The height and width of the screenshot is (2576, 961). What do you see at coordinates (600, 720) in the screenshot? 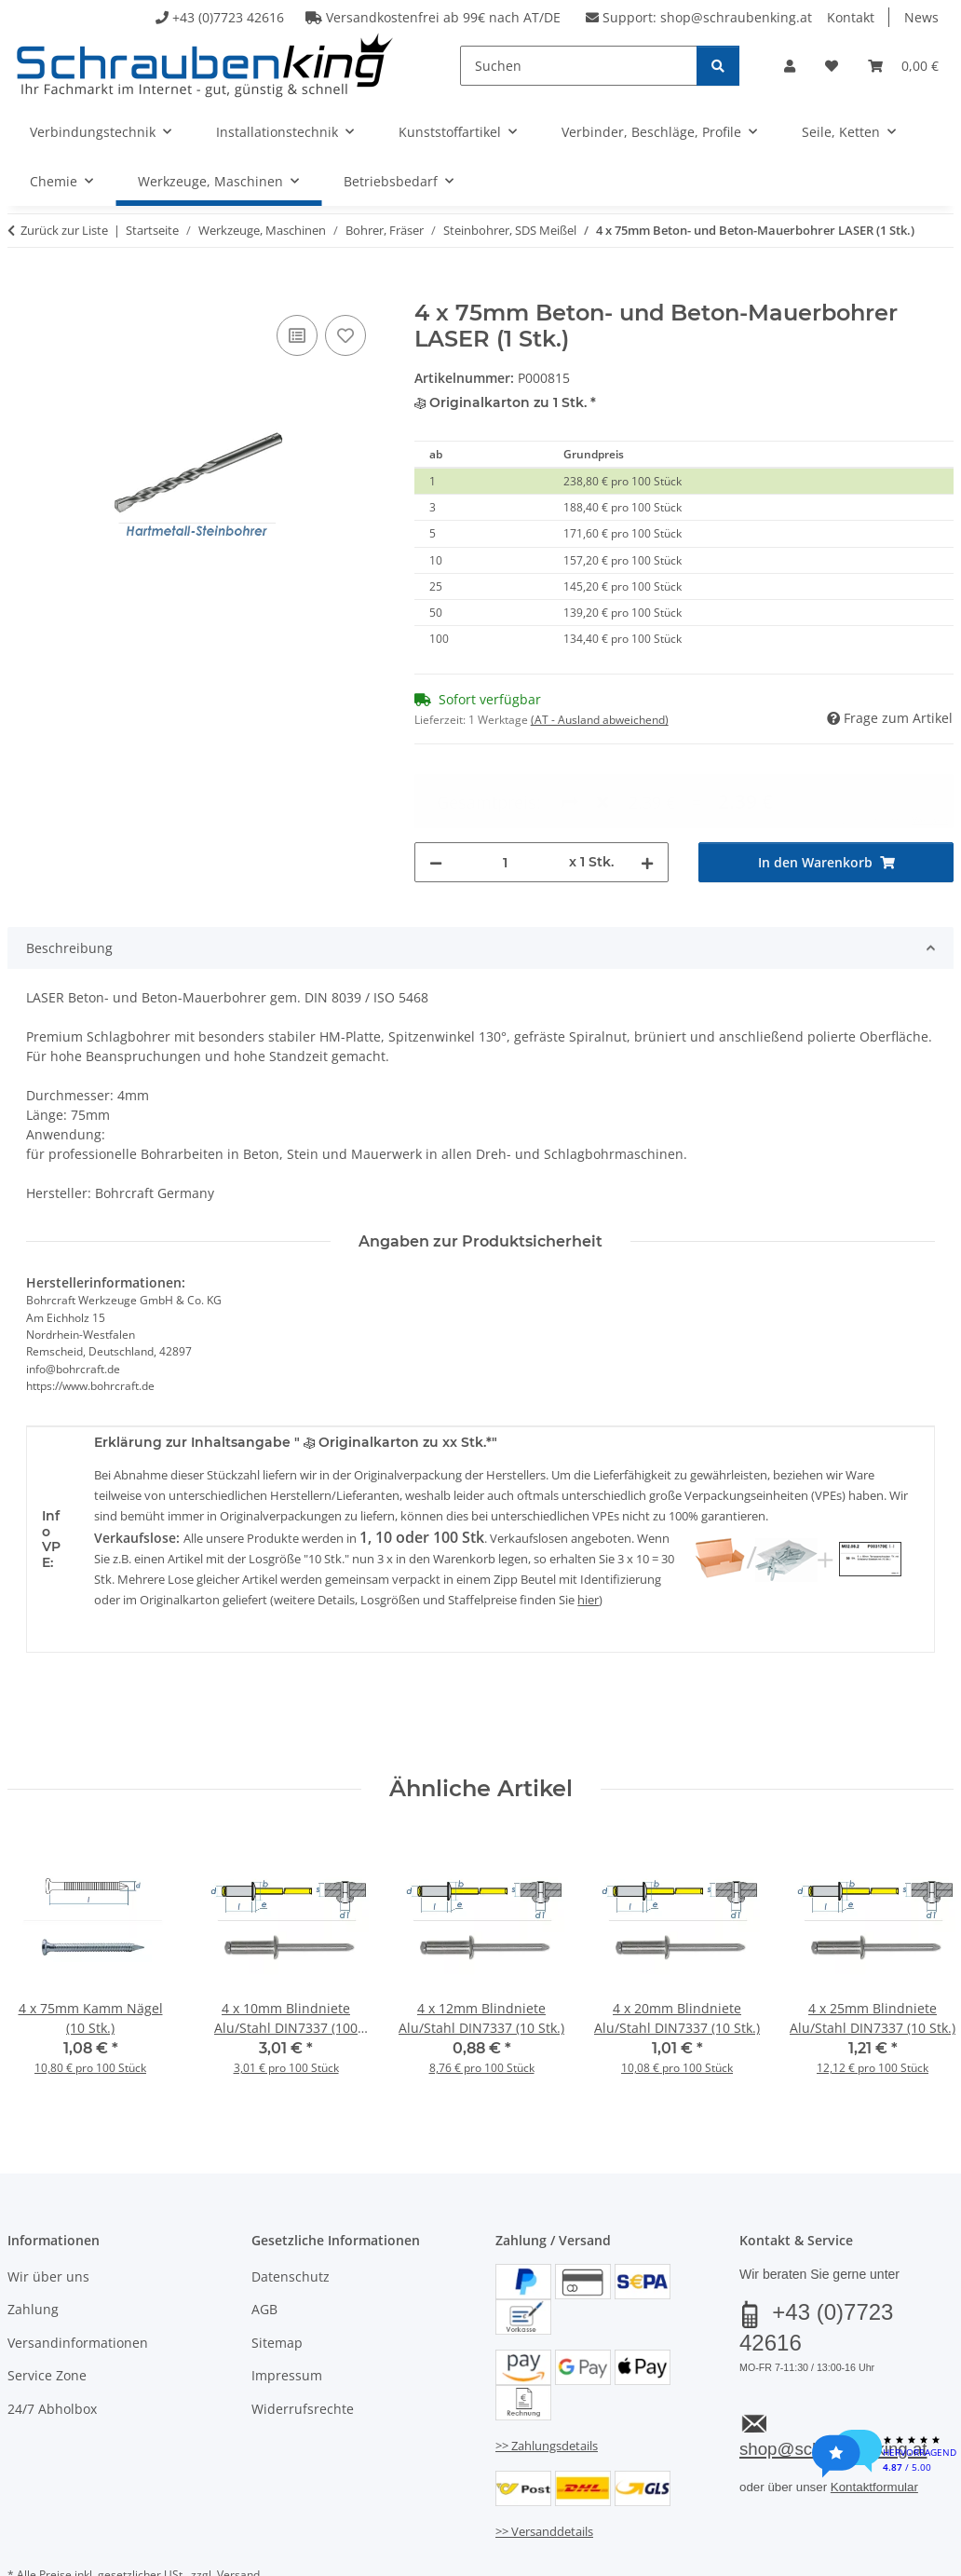
I see `(AT - Ausland abweichend) [button]` at bounding box center [600, 720].